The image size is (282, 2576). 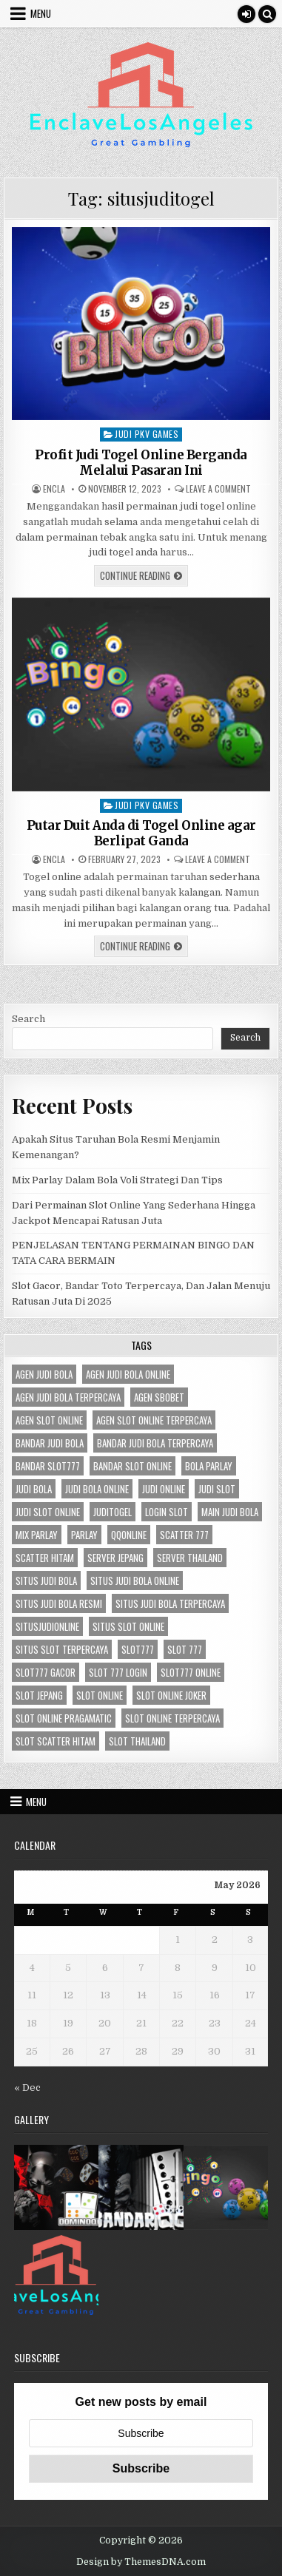 I want to click on slot 777 login [slot 777 login (2 items)], so click(x=118, y=1672).